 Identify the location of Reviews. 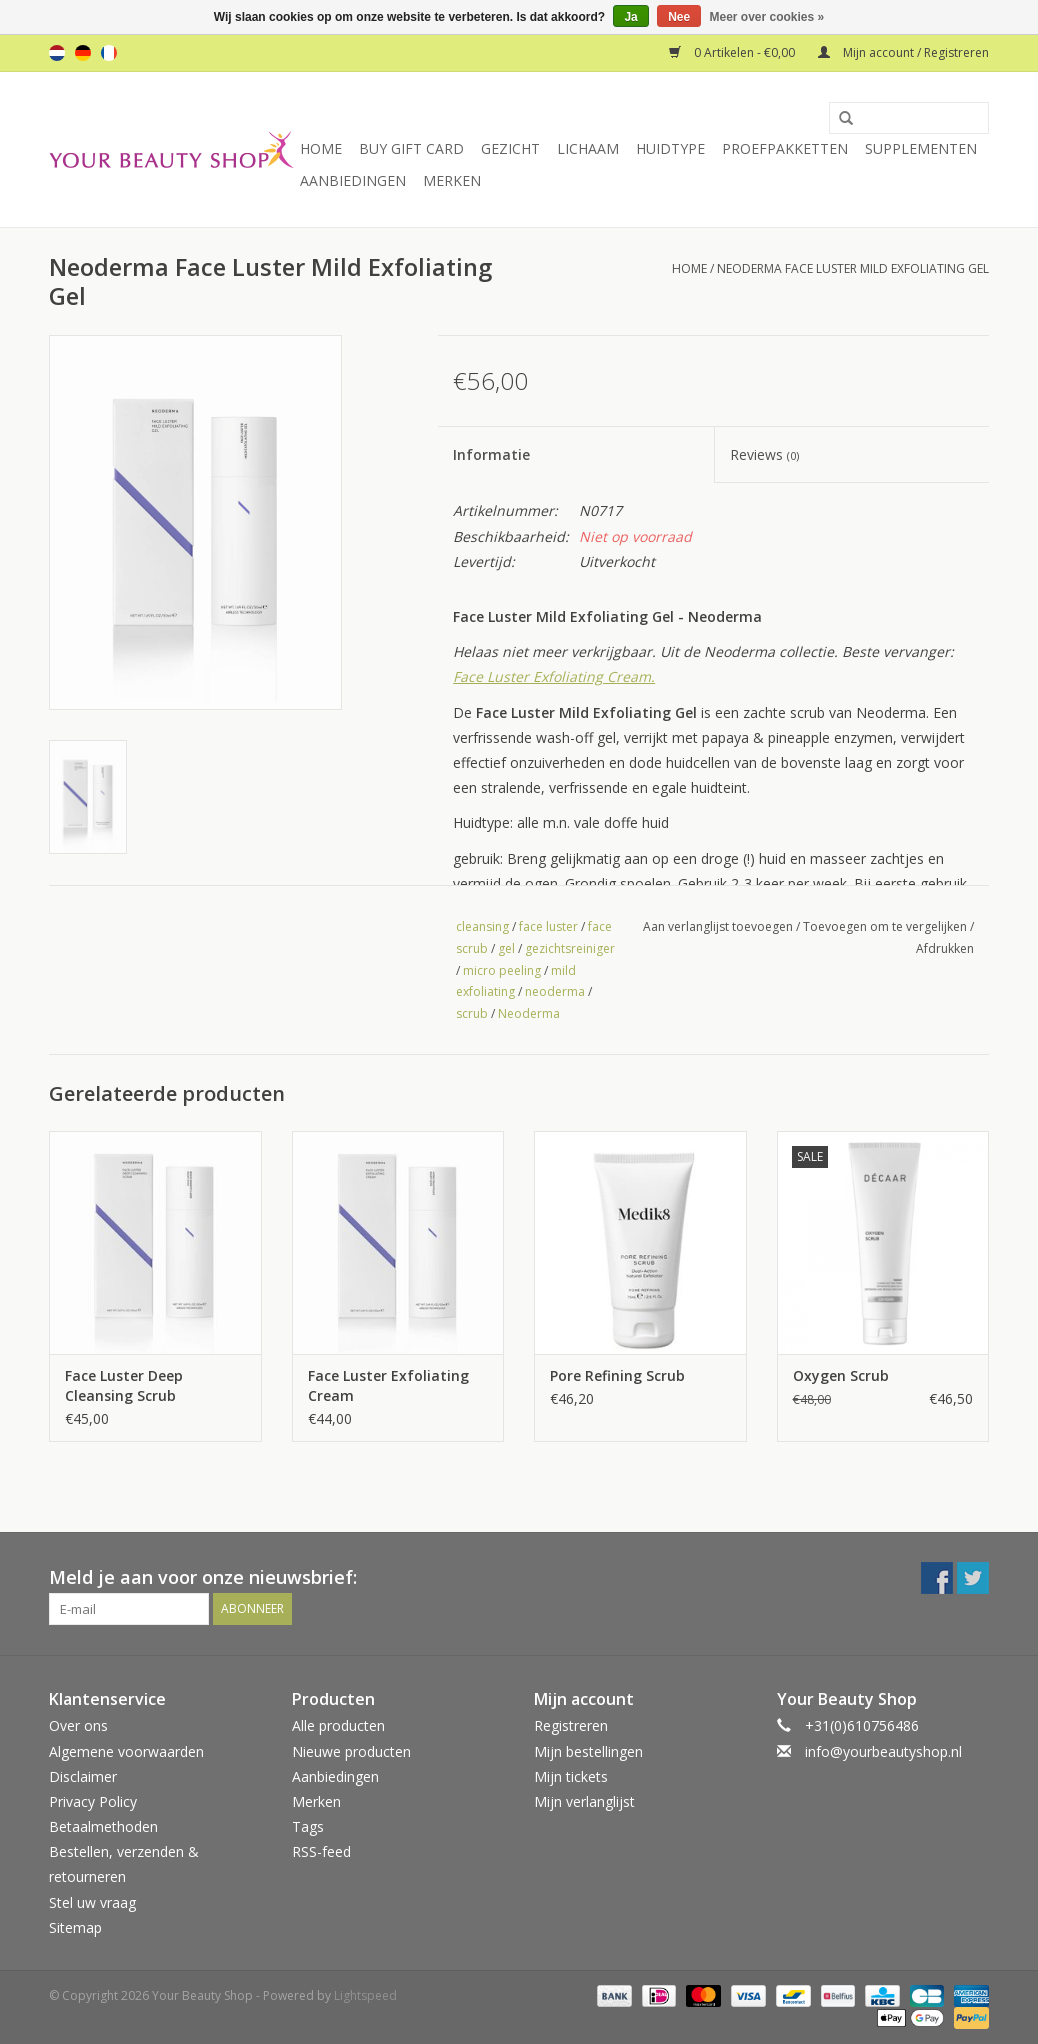
(764, 454).